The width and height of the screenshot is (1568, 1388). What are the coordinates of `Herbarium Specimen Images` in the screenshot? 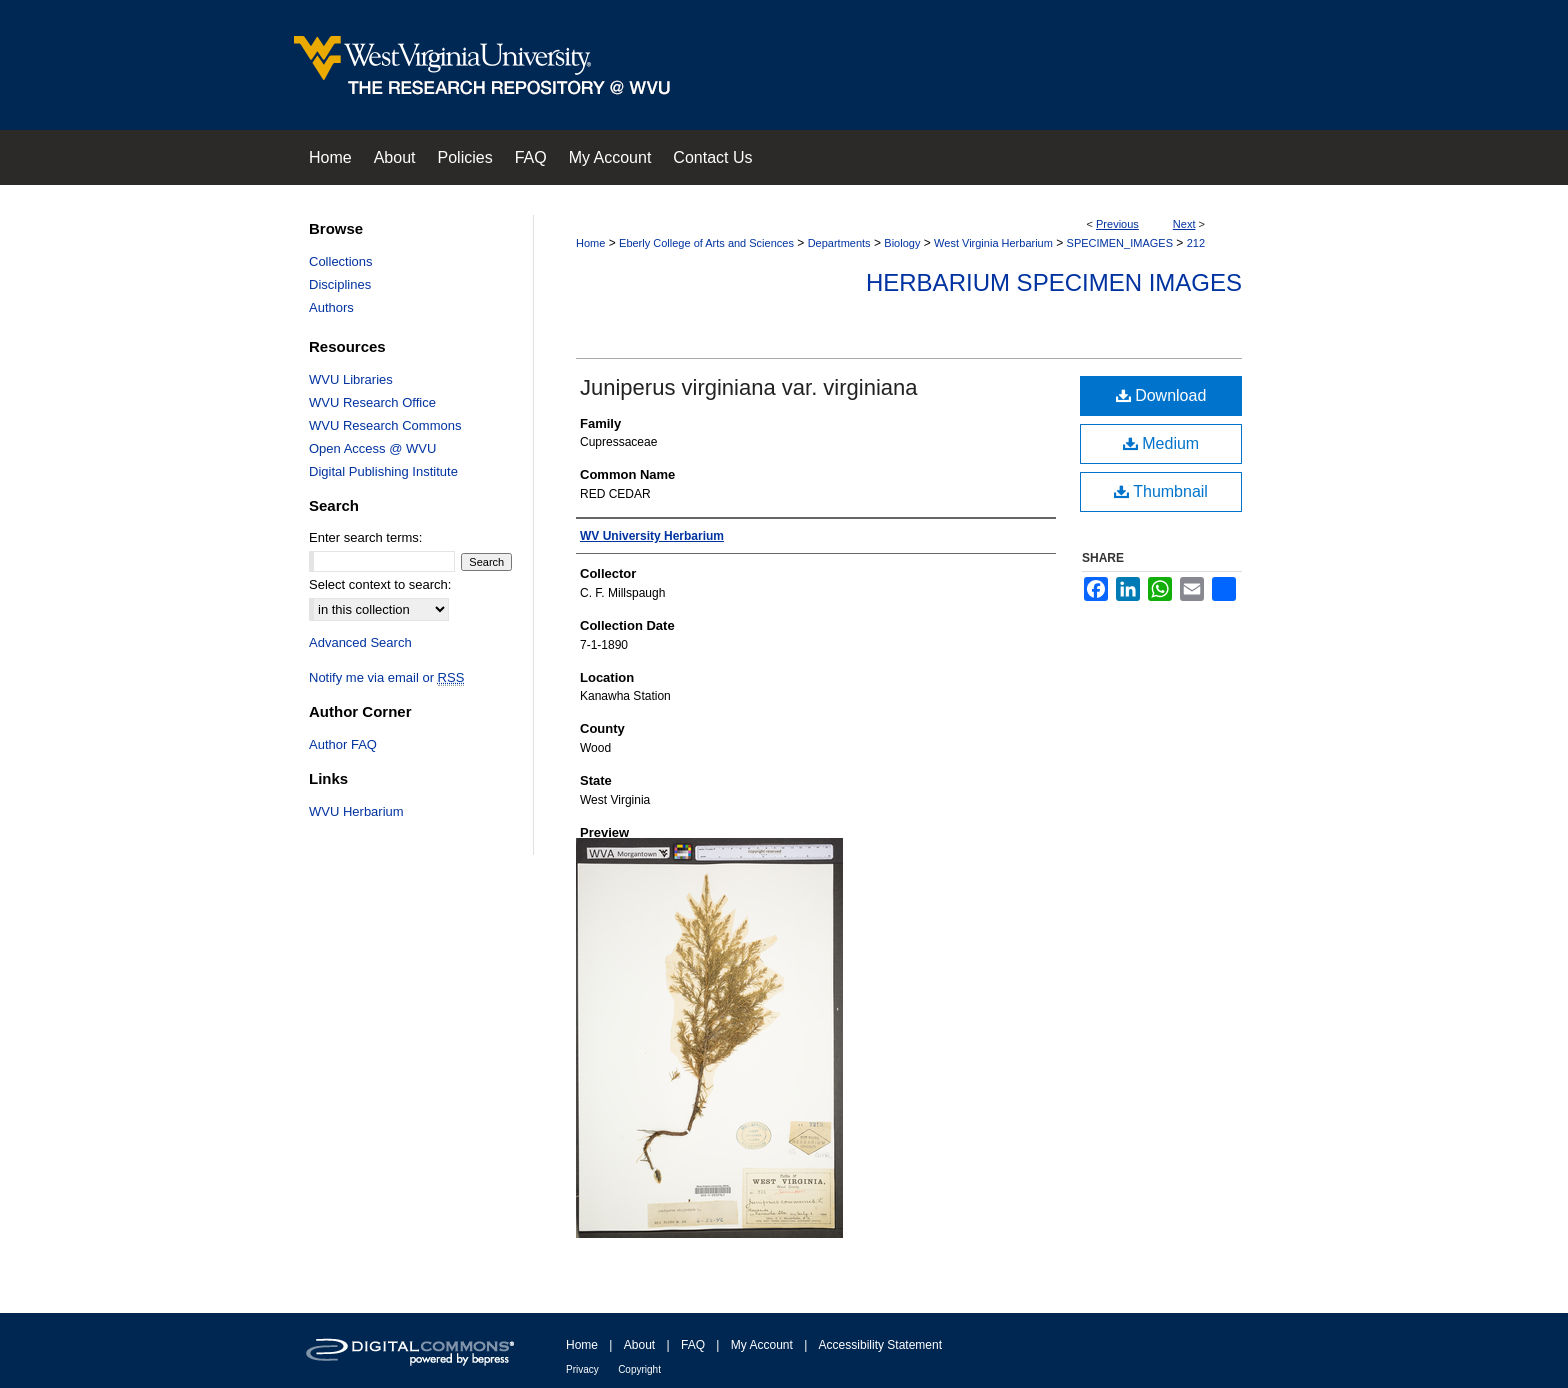 It's located at (1054, 282).